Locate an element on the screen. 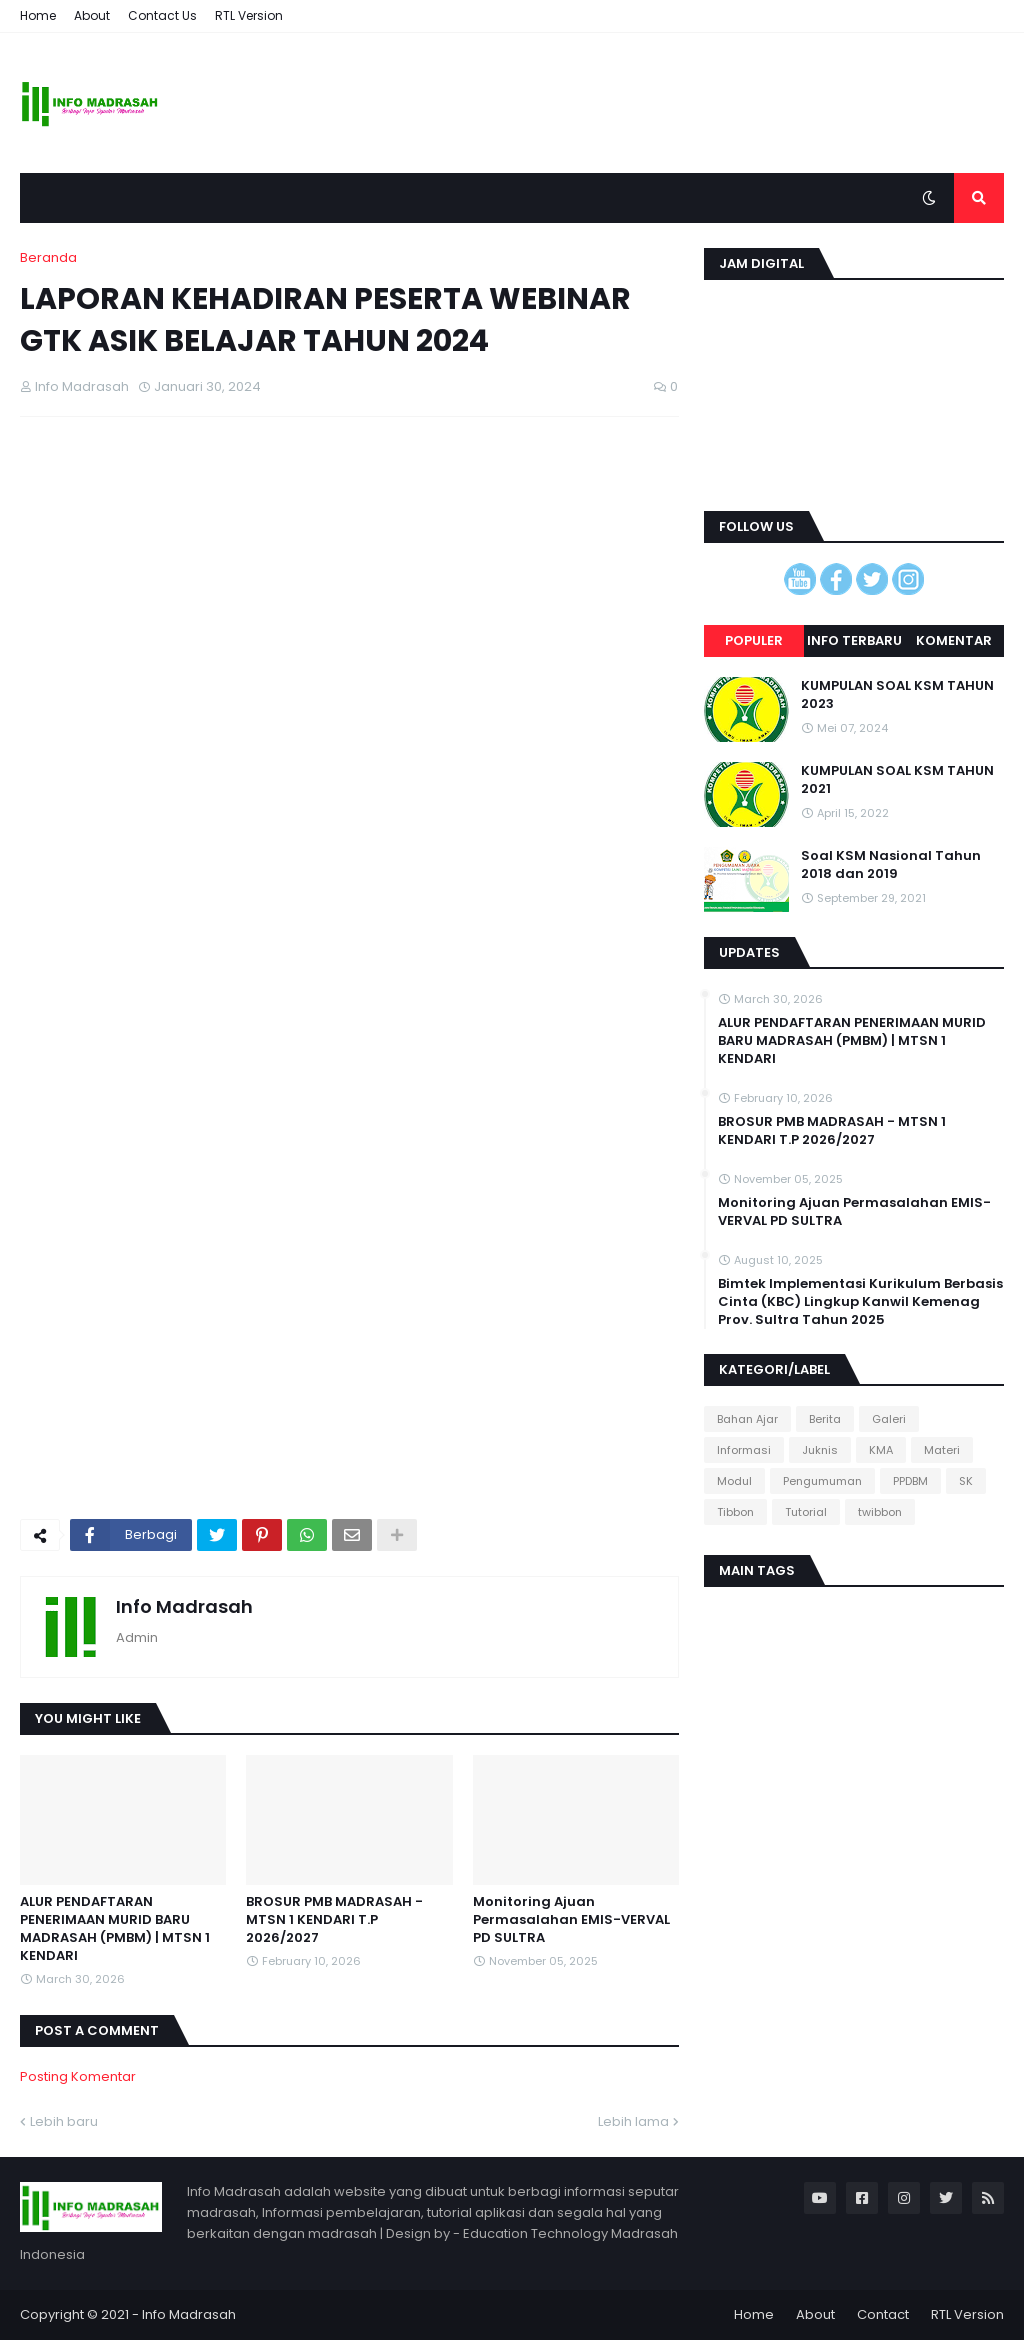  SK is located at coordinates (966, 1481).